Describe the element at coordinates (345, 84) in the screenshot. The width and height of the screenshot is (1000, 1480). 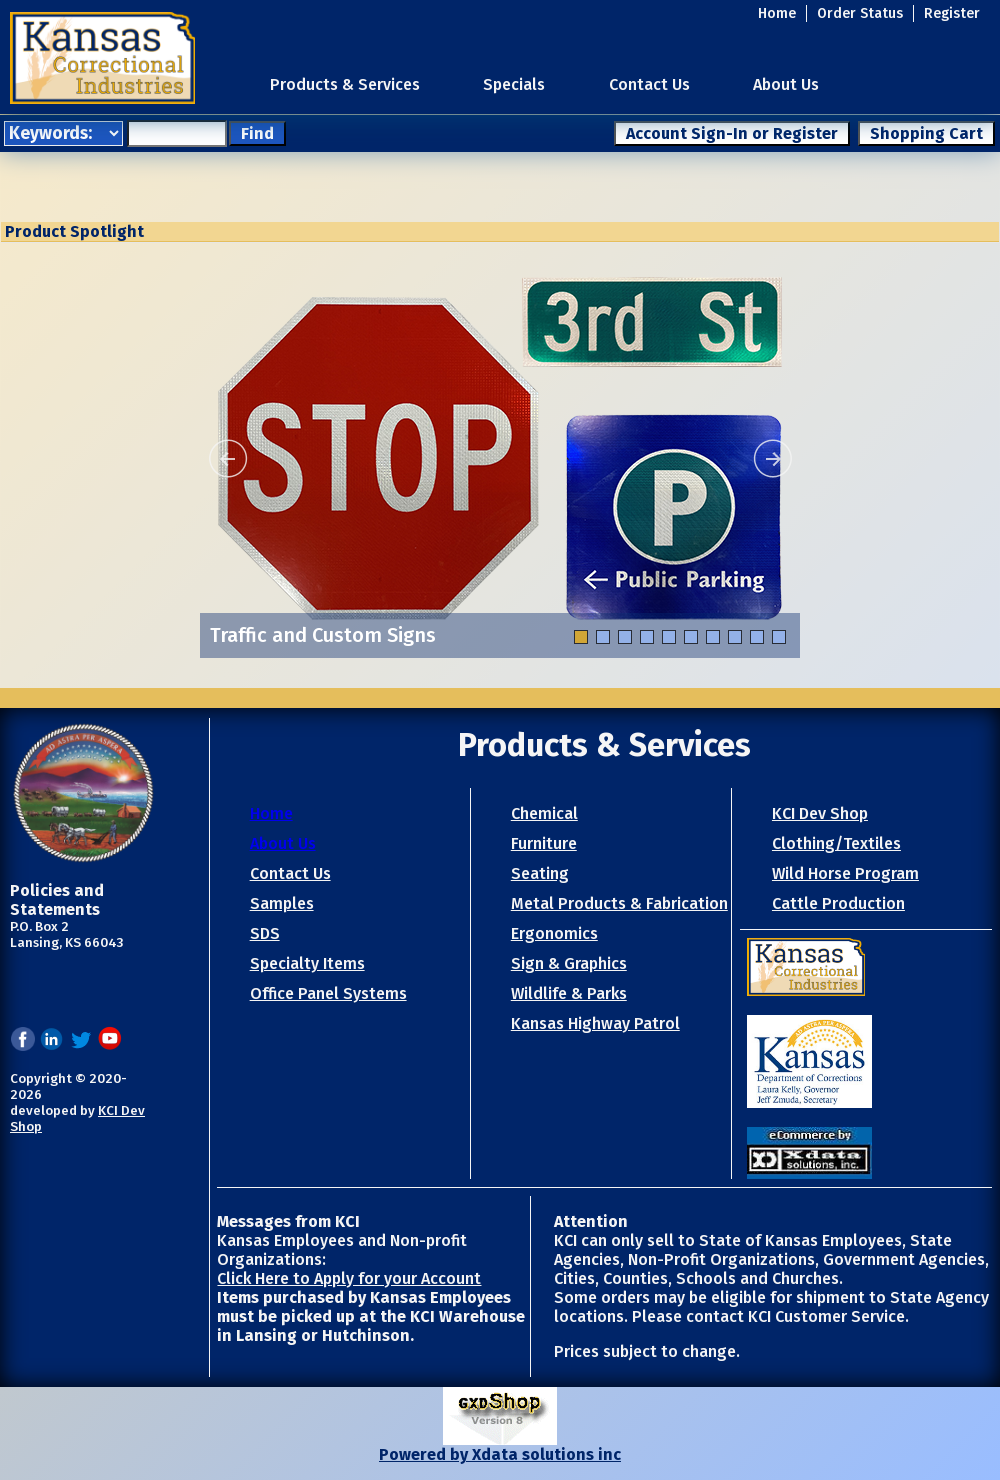
I see `Products & Services` at that location.